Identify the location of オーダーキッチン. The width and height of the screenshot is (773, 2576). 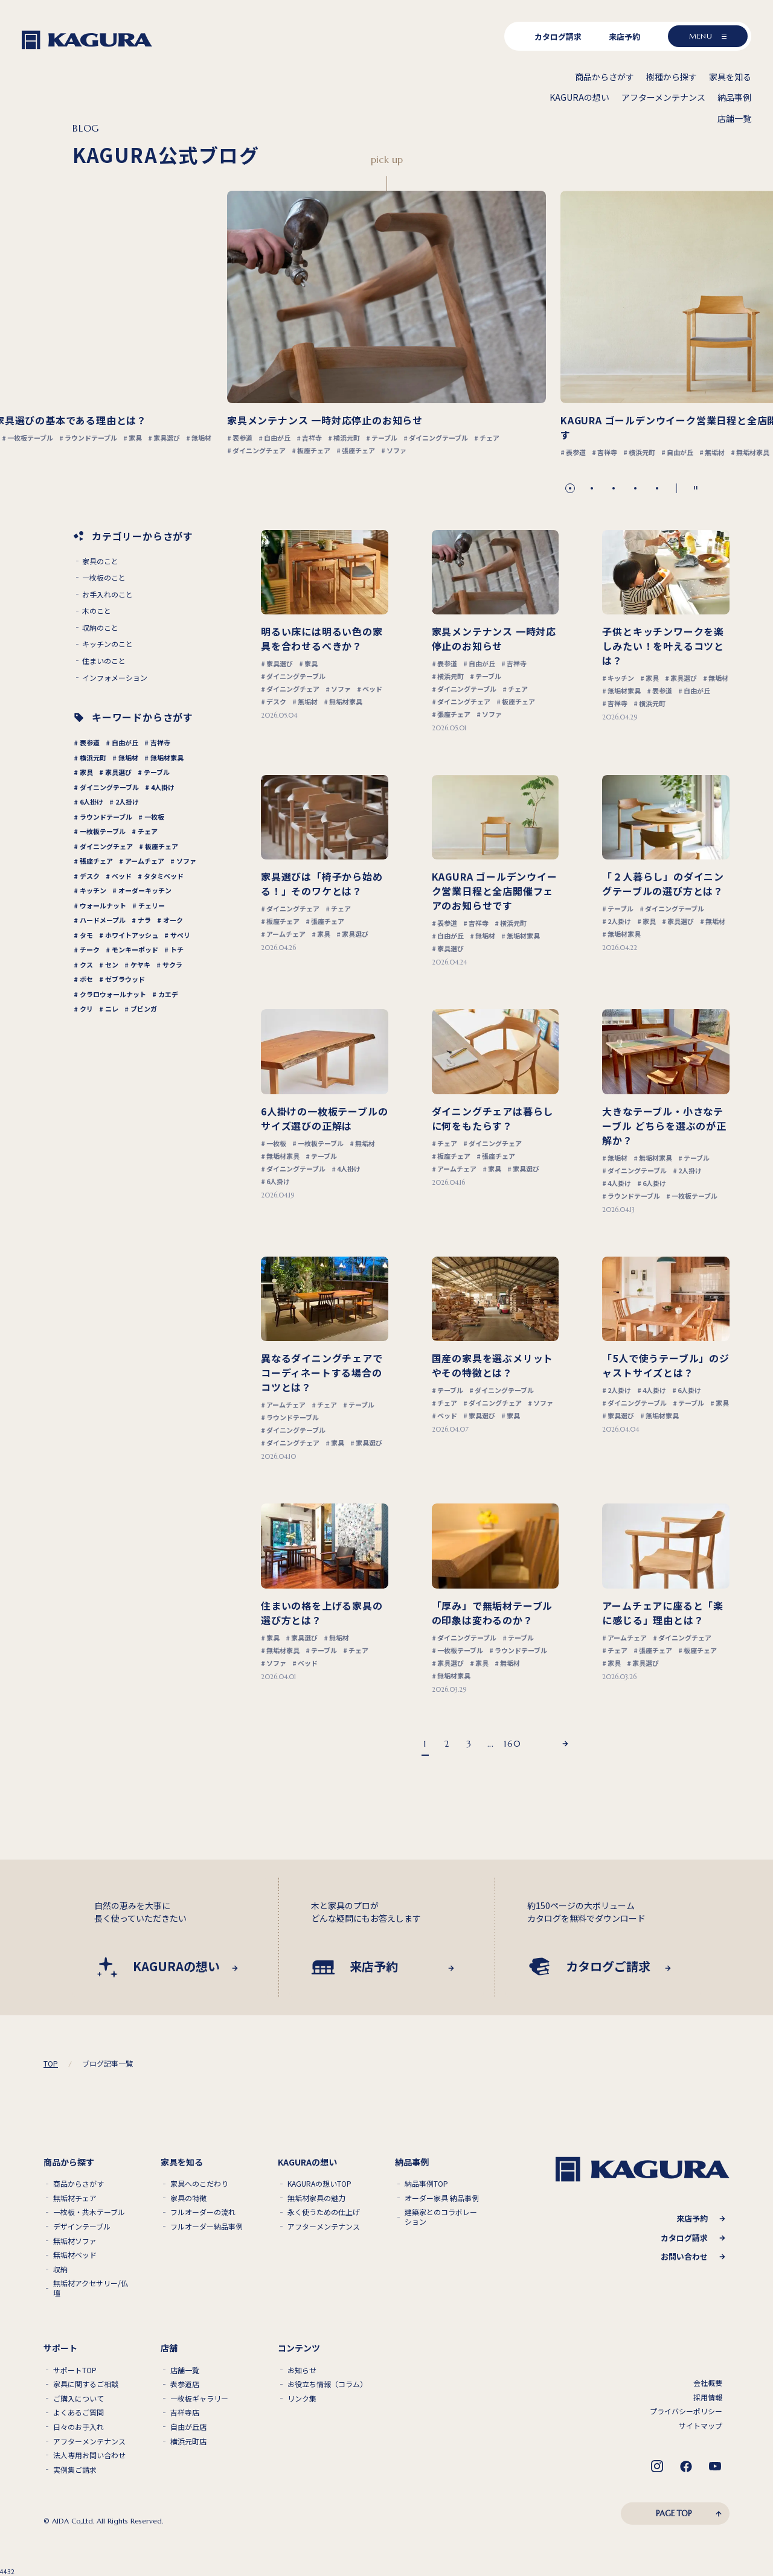
(145, 890).